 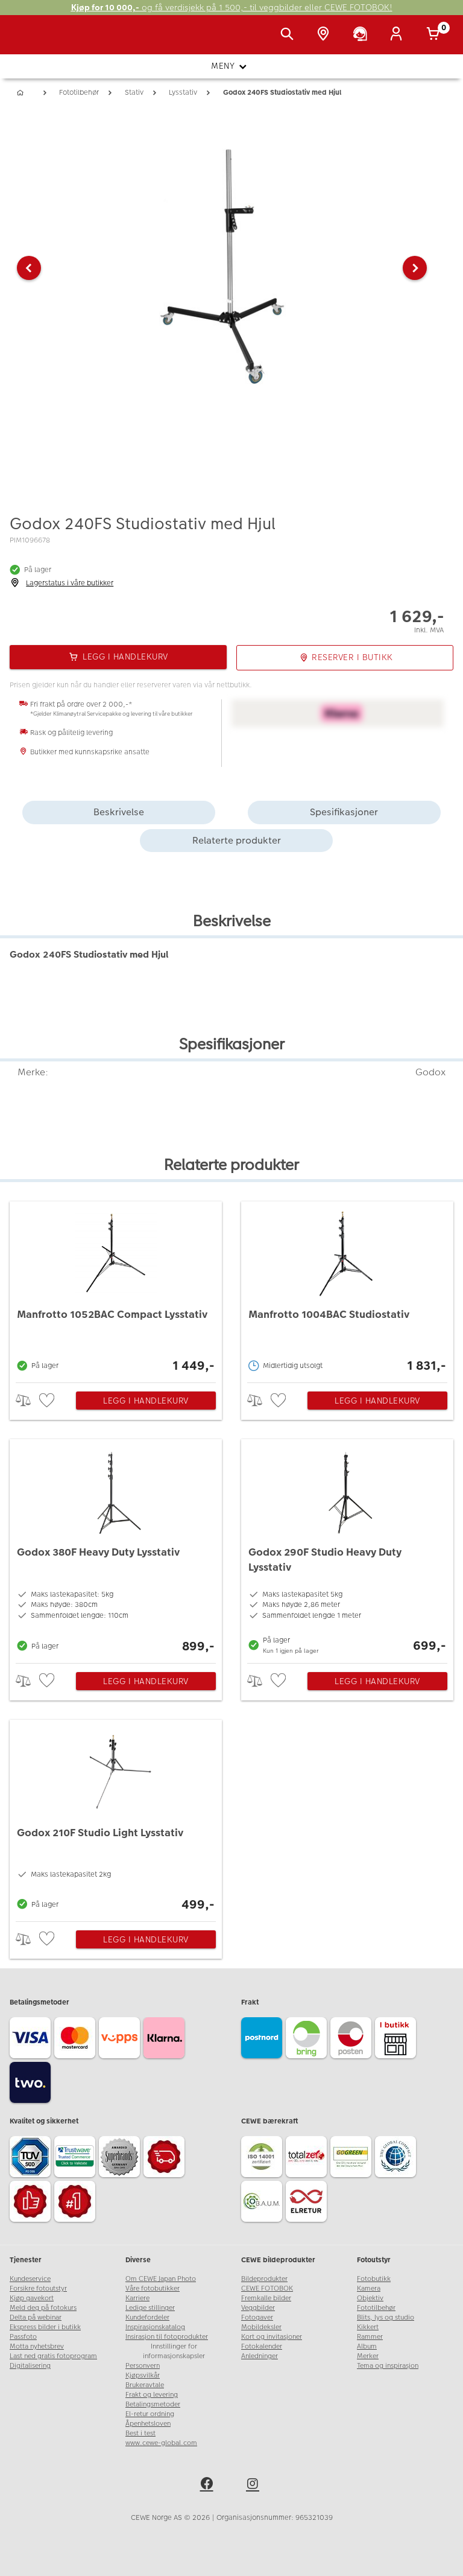 What do you see at coordinates (53, 2356) in the screenshot?
I see `Last ned gratis fotoprogram` at bounding box center [53, 2356].